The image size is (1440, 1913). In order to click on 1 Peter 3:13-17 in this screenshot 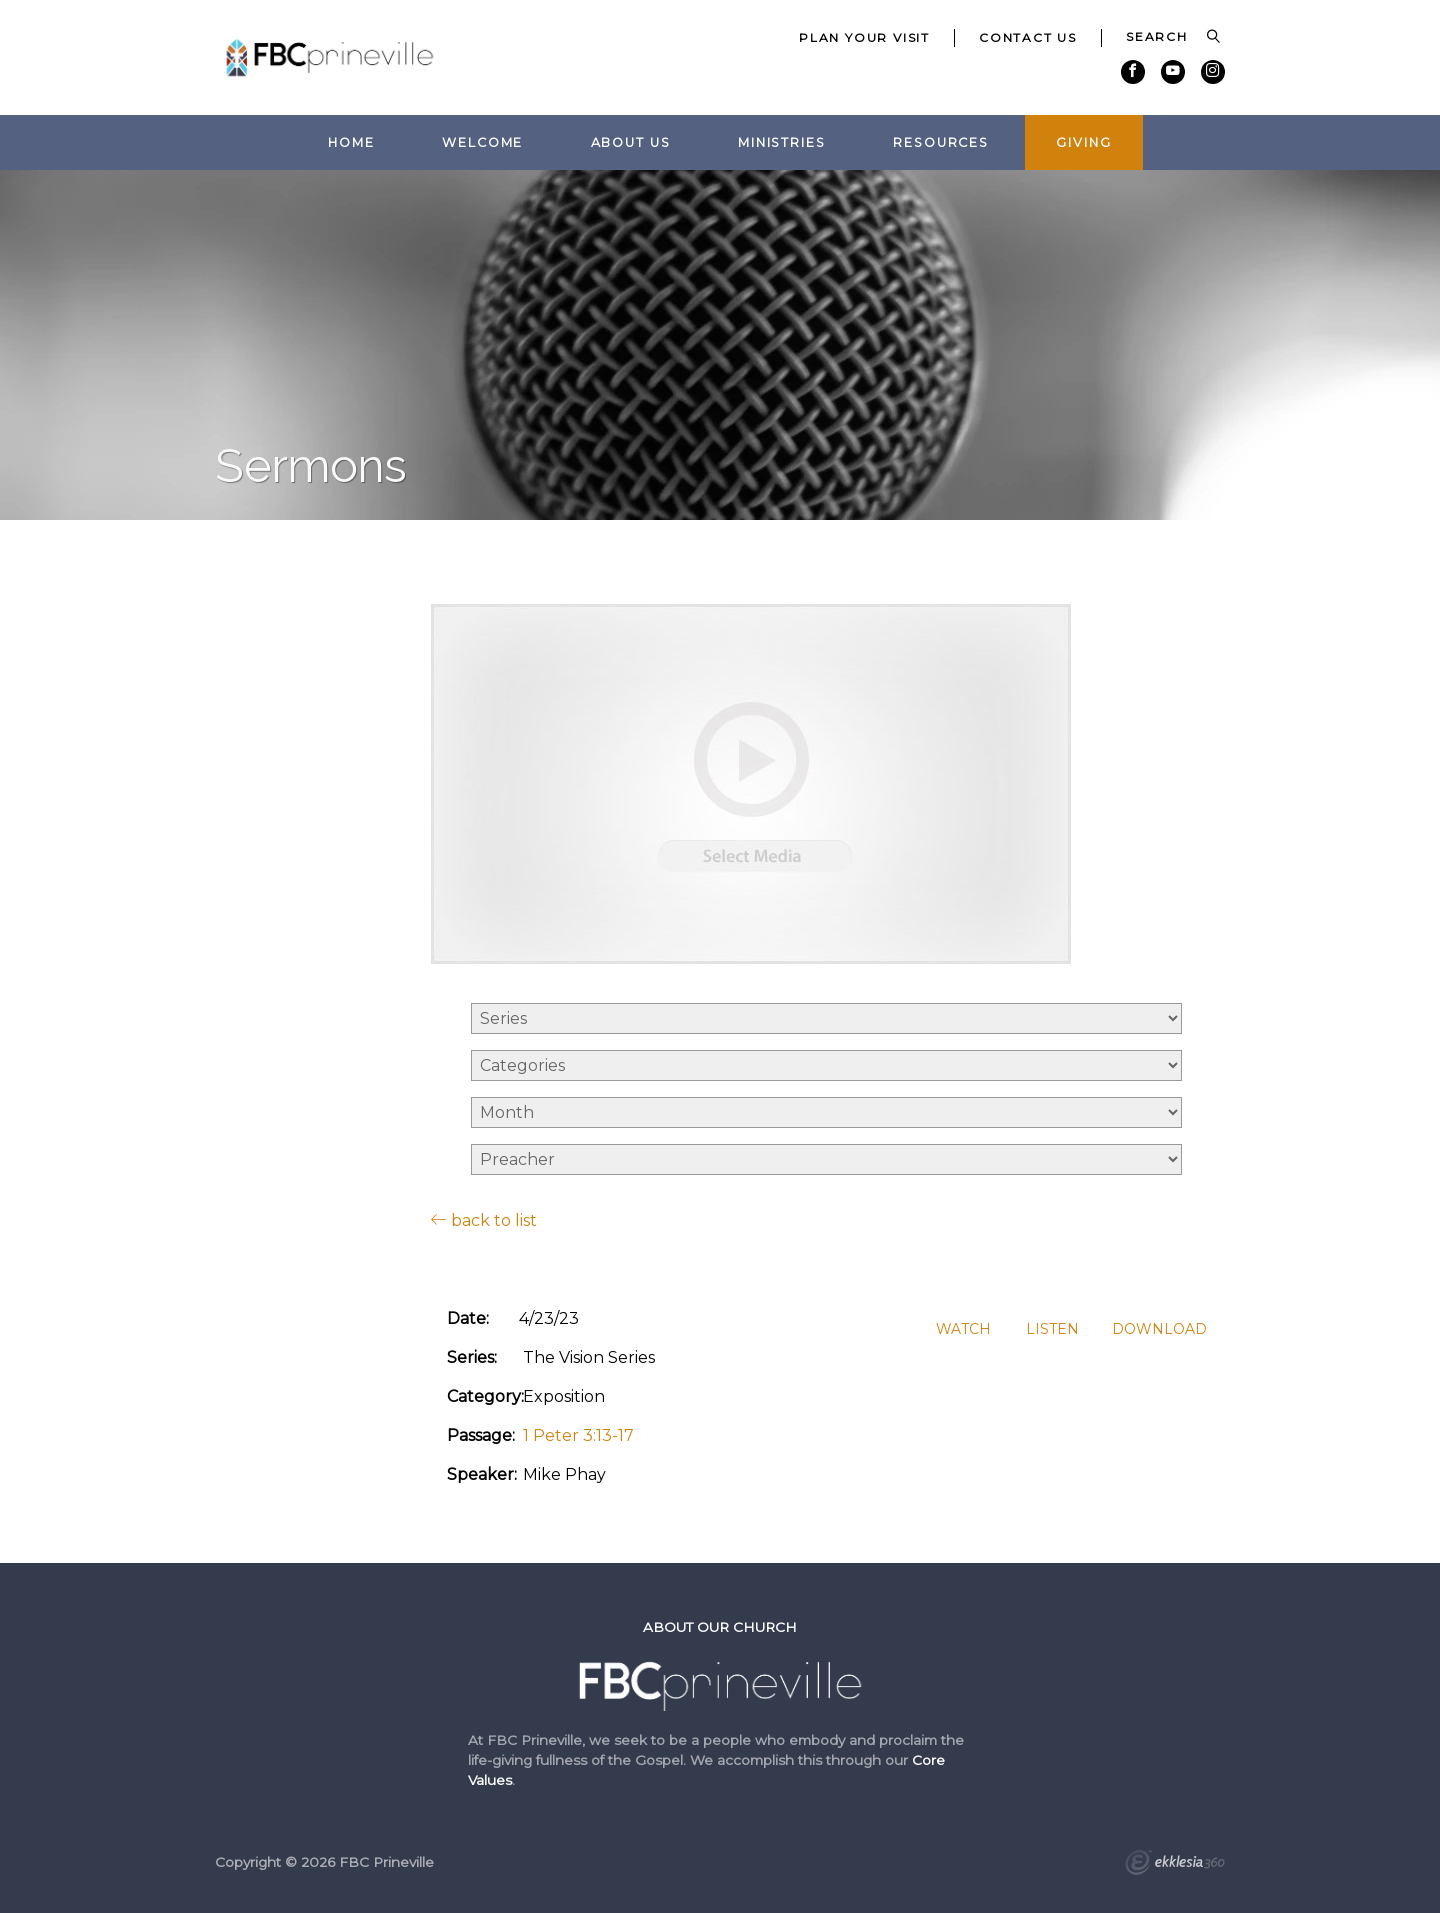, I will do `click(578, 1435)`.